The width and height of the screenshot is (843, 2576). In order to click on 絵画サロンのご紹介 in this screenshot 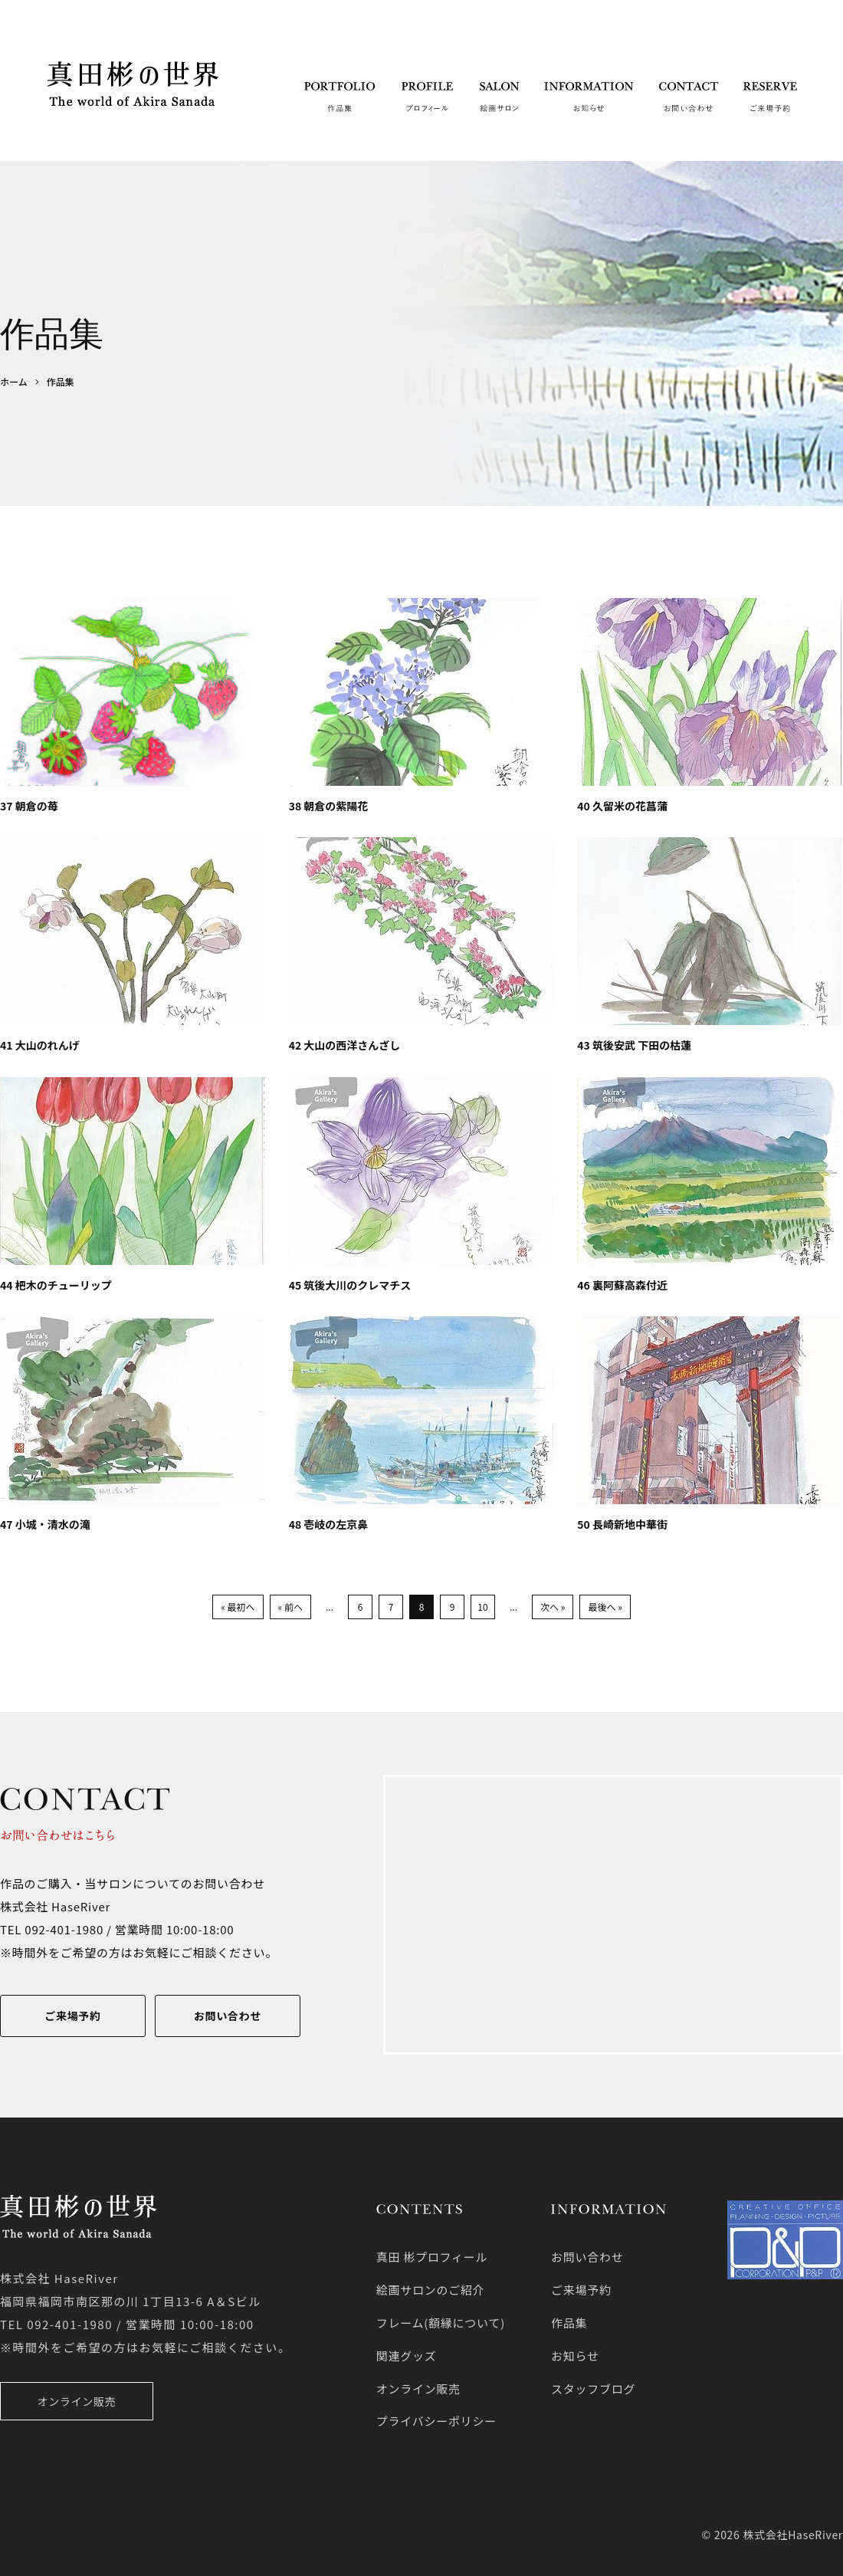, I will do `click(430, 2290)`.